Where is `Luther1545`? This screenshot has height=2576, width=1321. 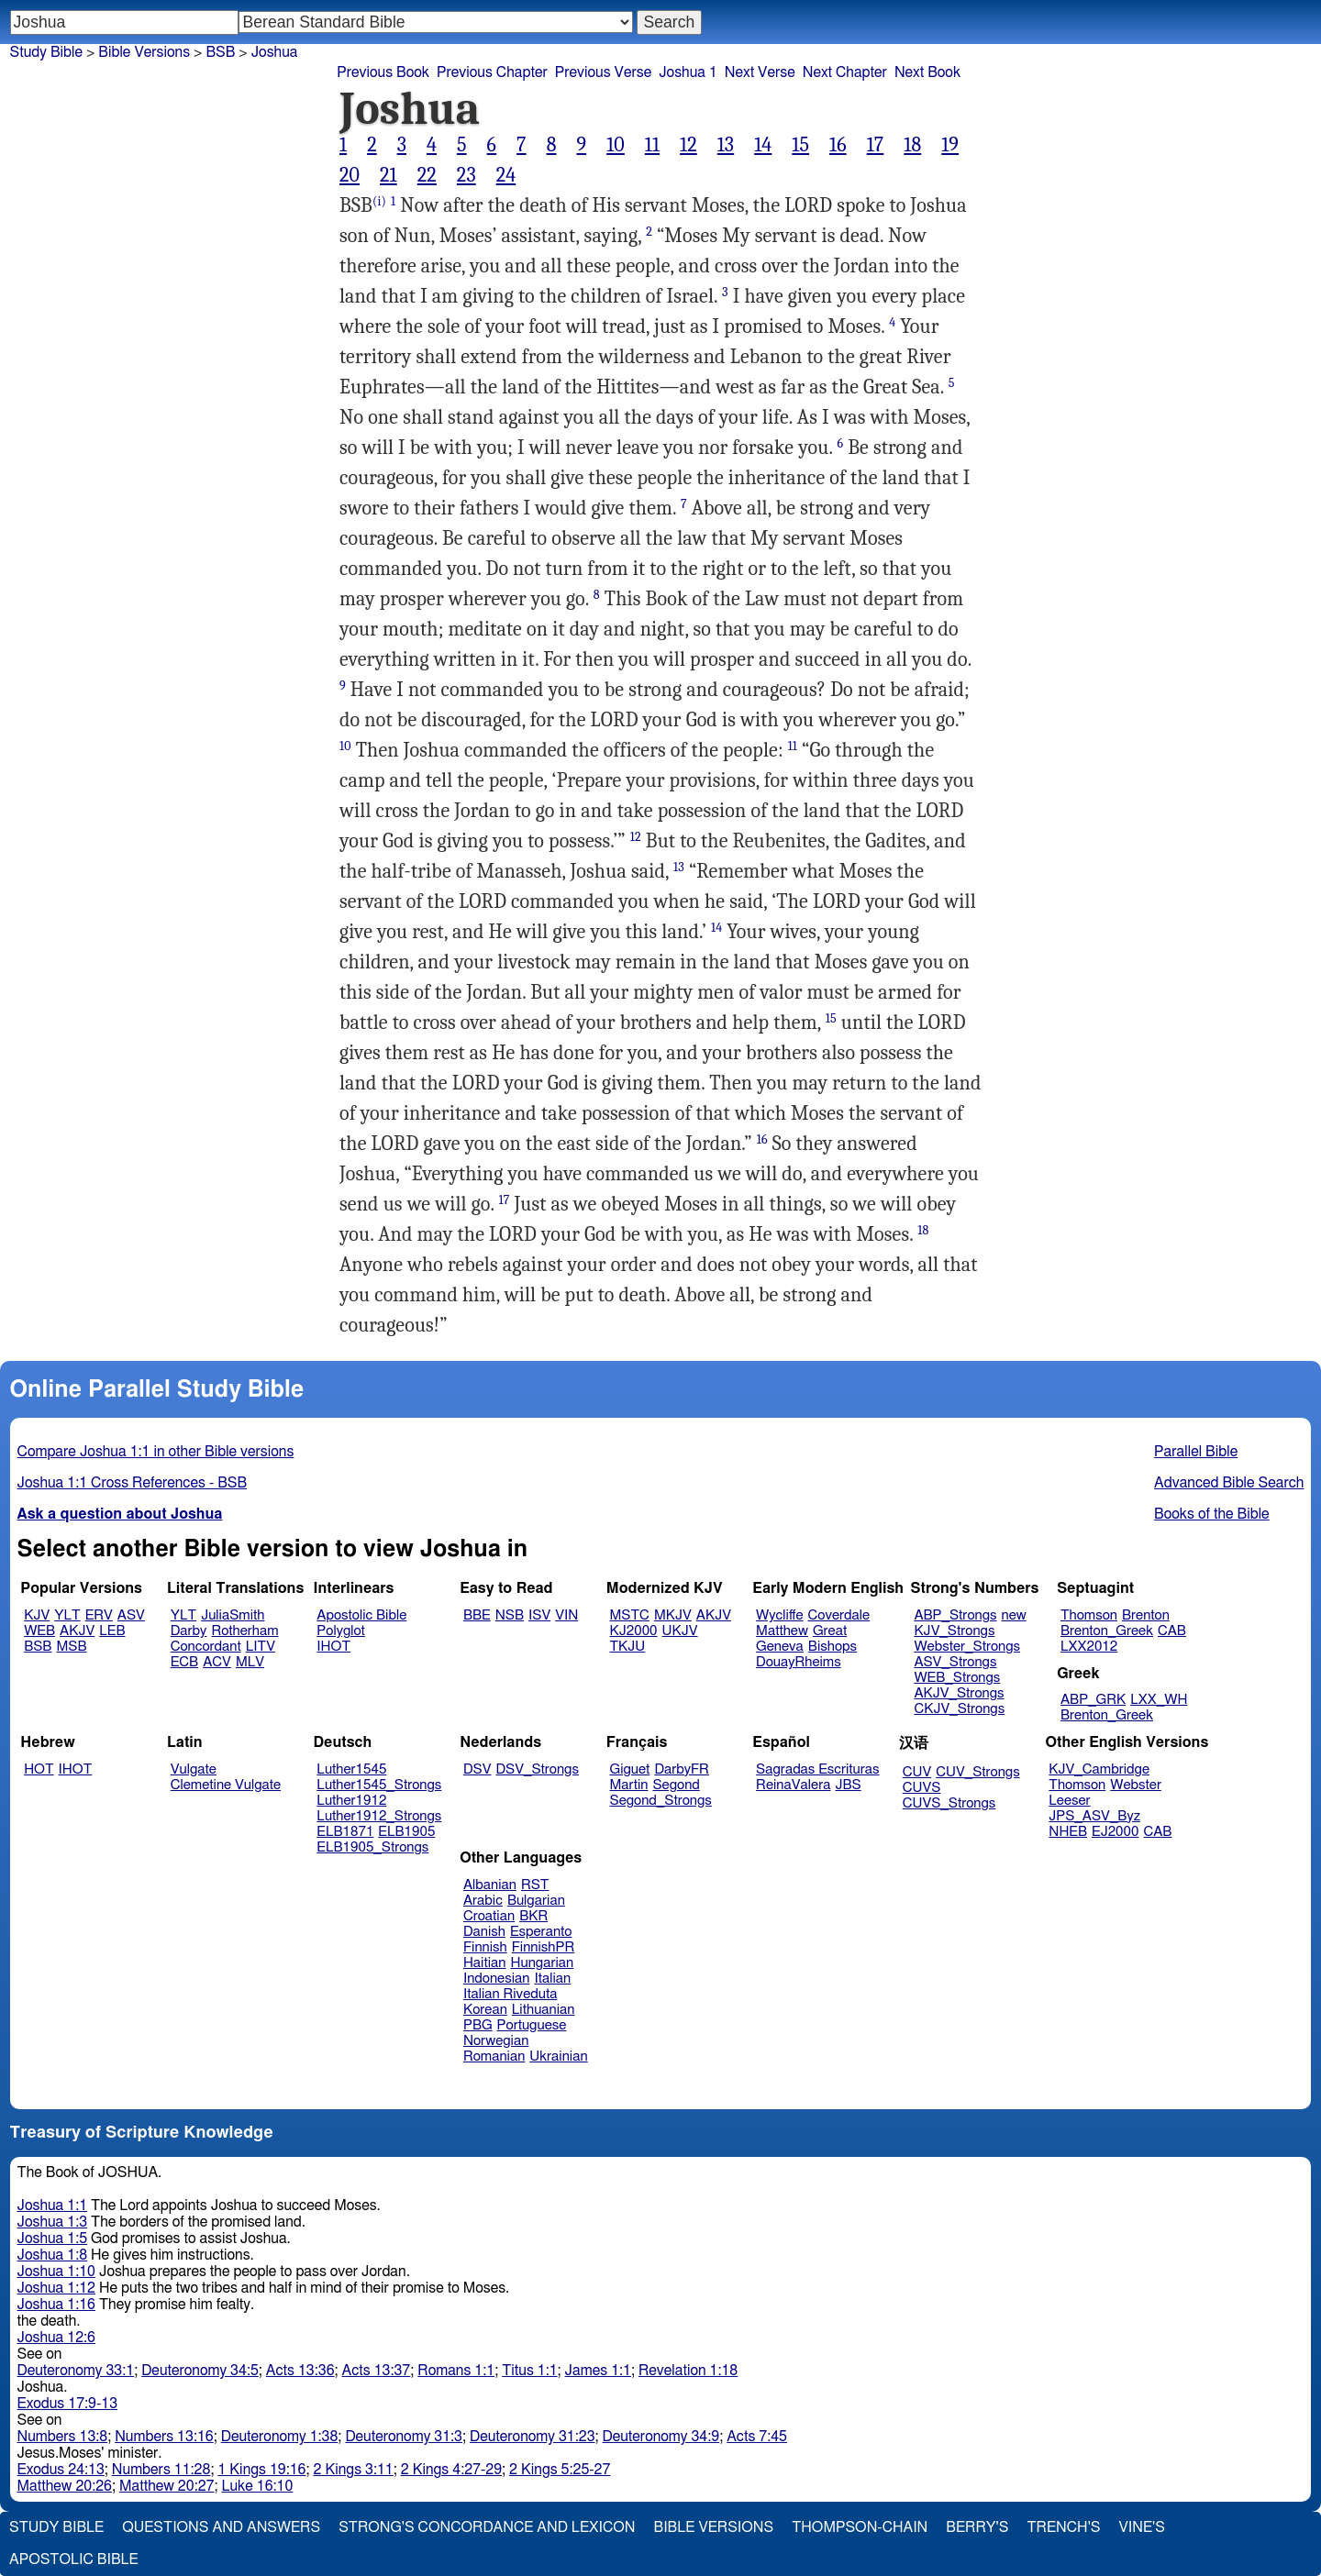 Luther1545 is located at coordinates (351, 1769).